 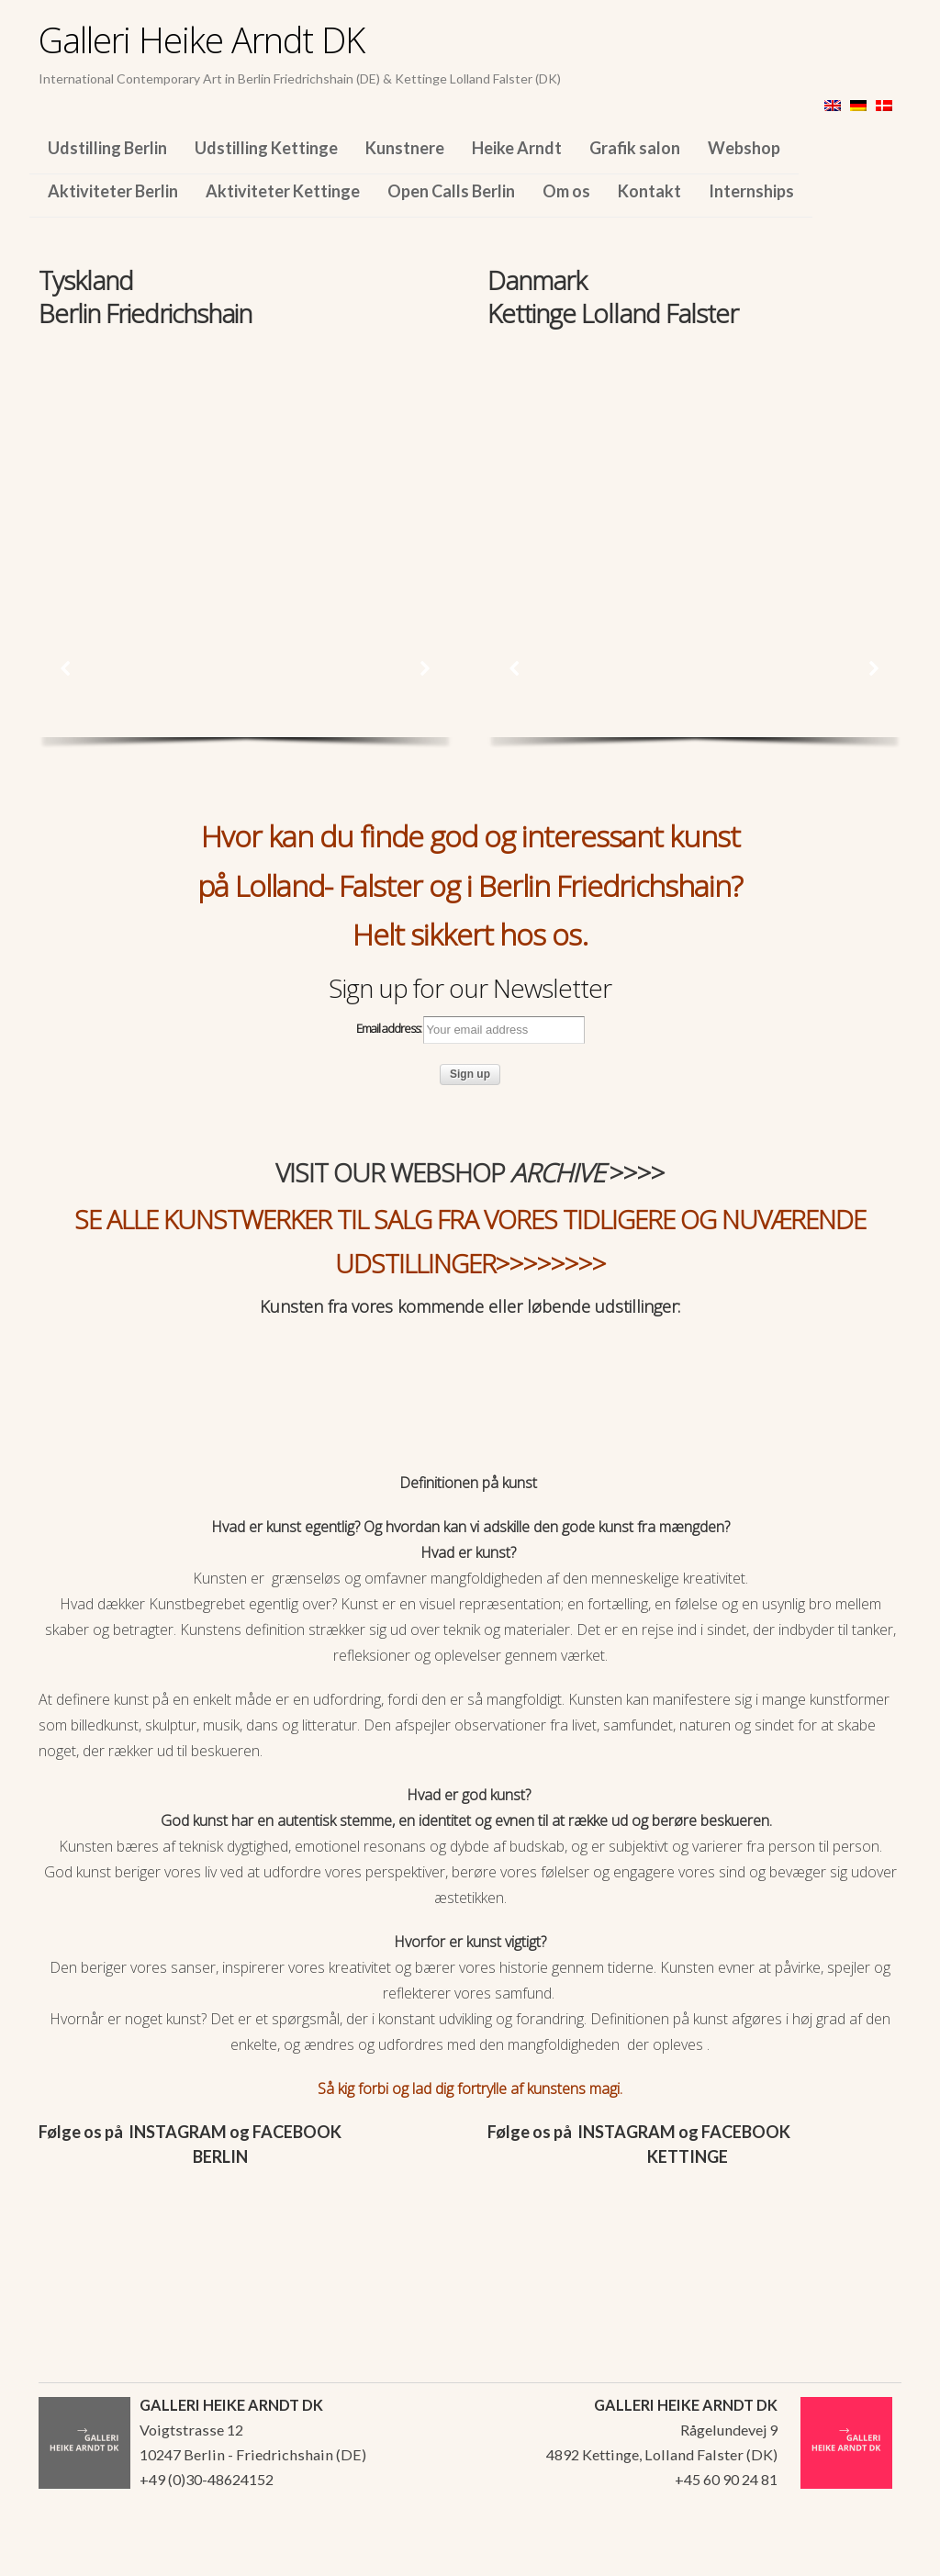 What do you see at coordinates (266, 148) in the screenshot?
I see `Udstilling Kettinge` at bounding box center [266, 148].